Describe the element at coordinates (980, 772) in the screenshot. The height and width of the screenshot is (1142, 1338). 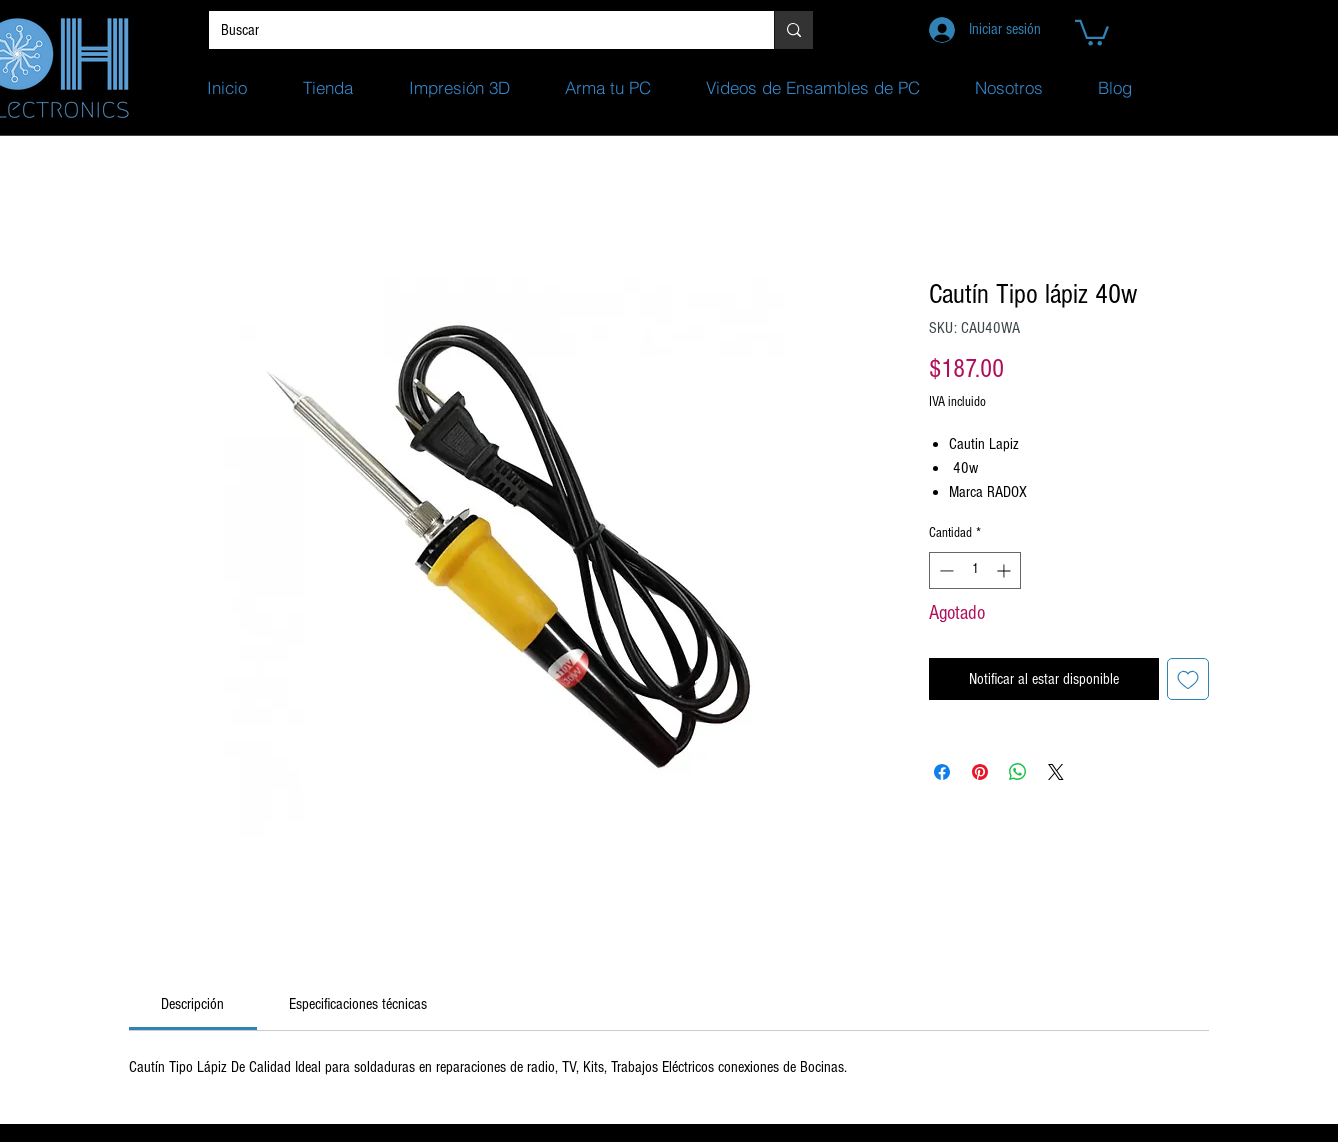
I see `[Pin en Pinterest]` at that location.